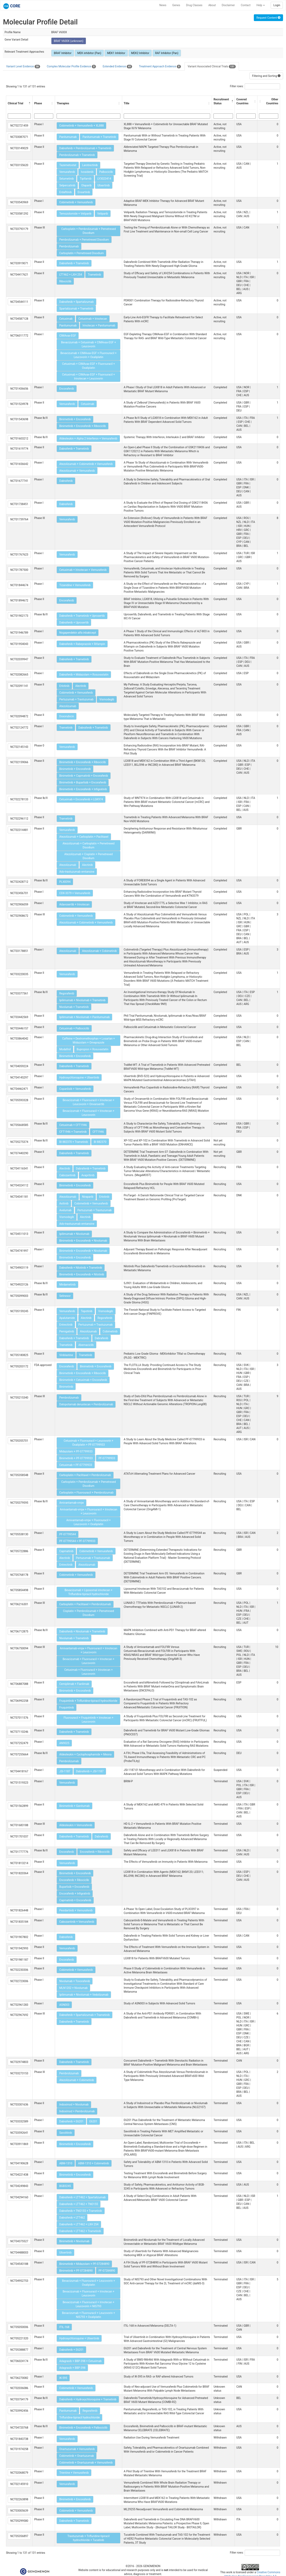 Image resolution: width=286 pixels, height=2576 pixels. What do you see at coordinates (67, 1175) in the screenshot?
I see `Cabozantinib` at bounding box center [67, 1175].